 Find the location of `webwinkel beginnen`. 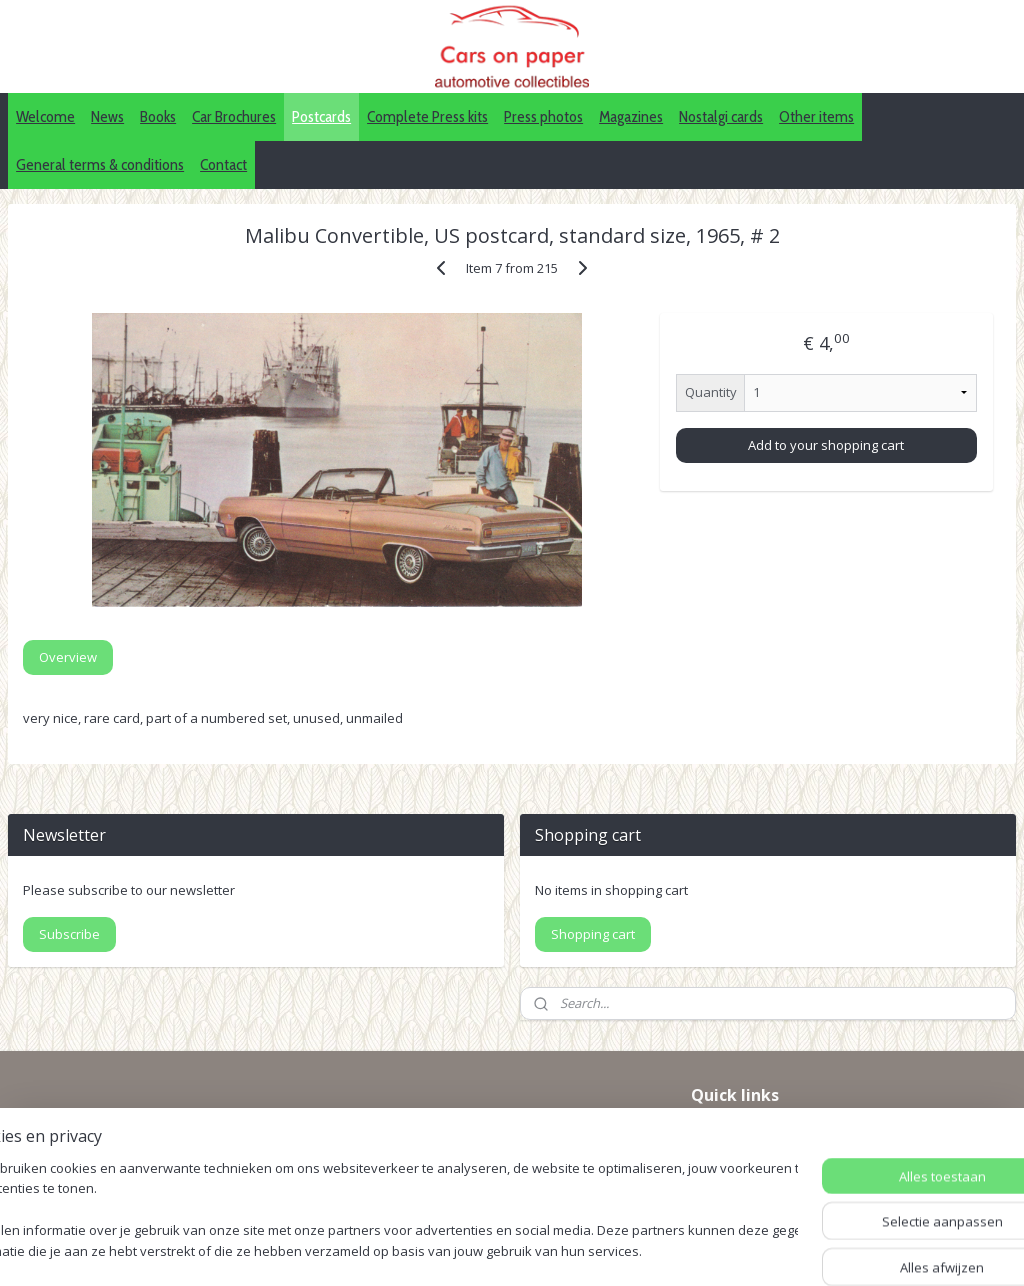

webwinkel beginnen is located at coordinates (623, 1249).